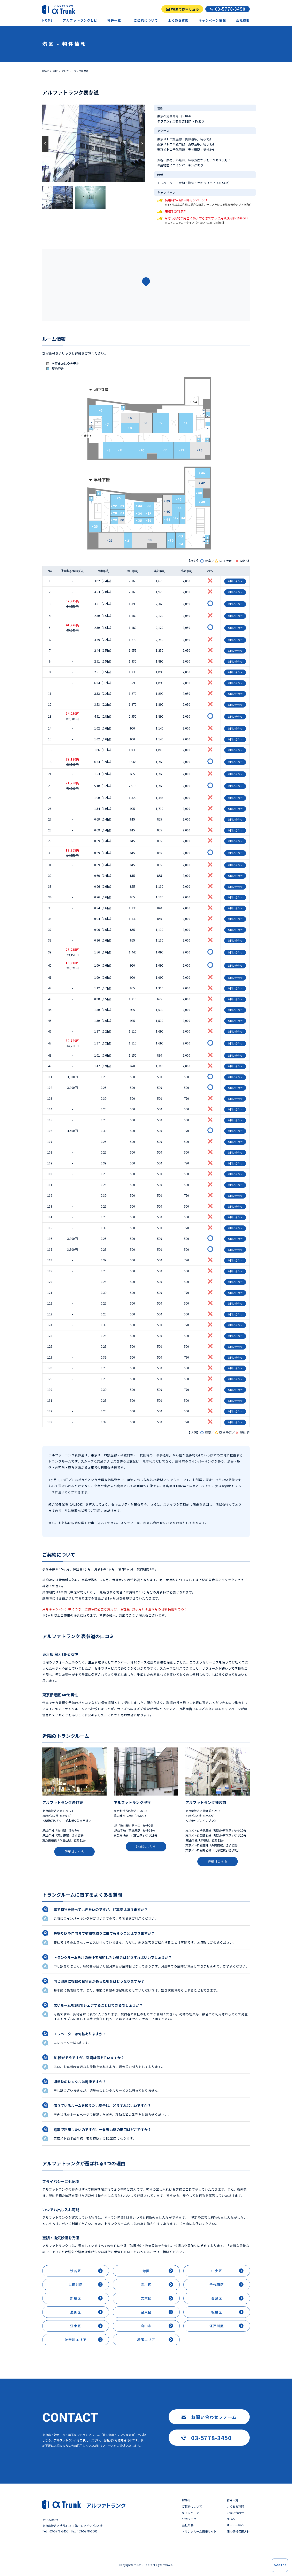 The width and height of the screenshot is (292, 2576). Describe the element at coordinates (216, 2312) in the screenshot. I see `板橋区` at that location.